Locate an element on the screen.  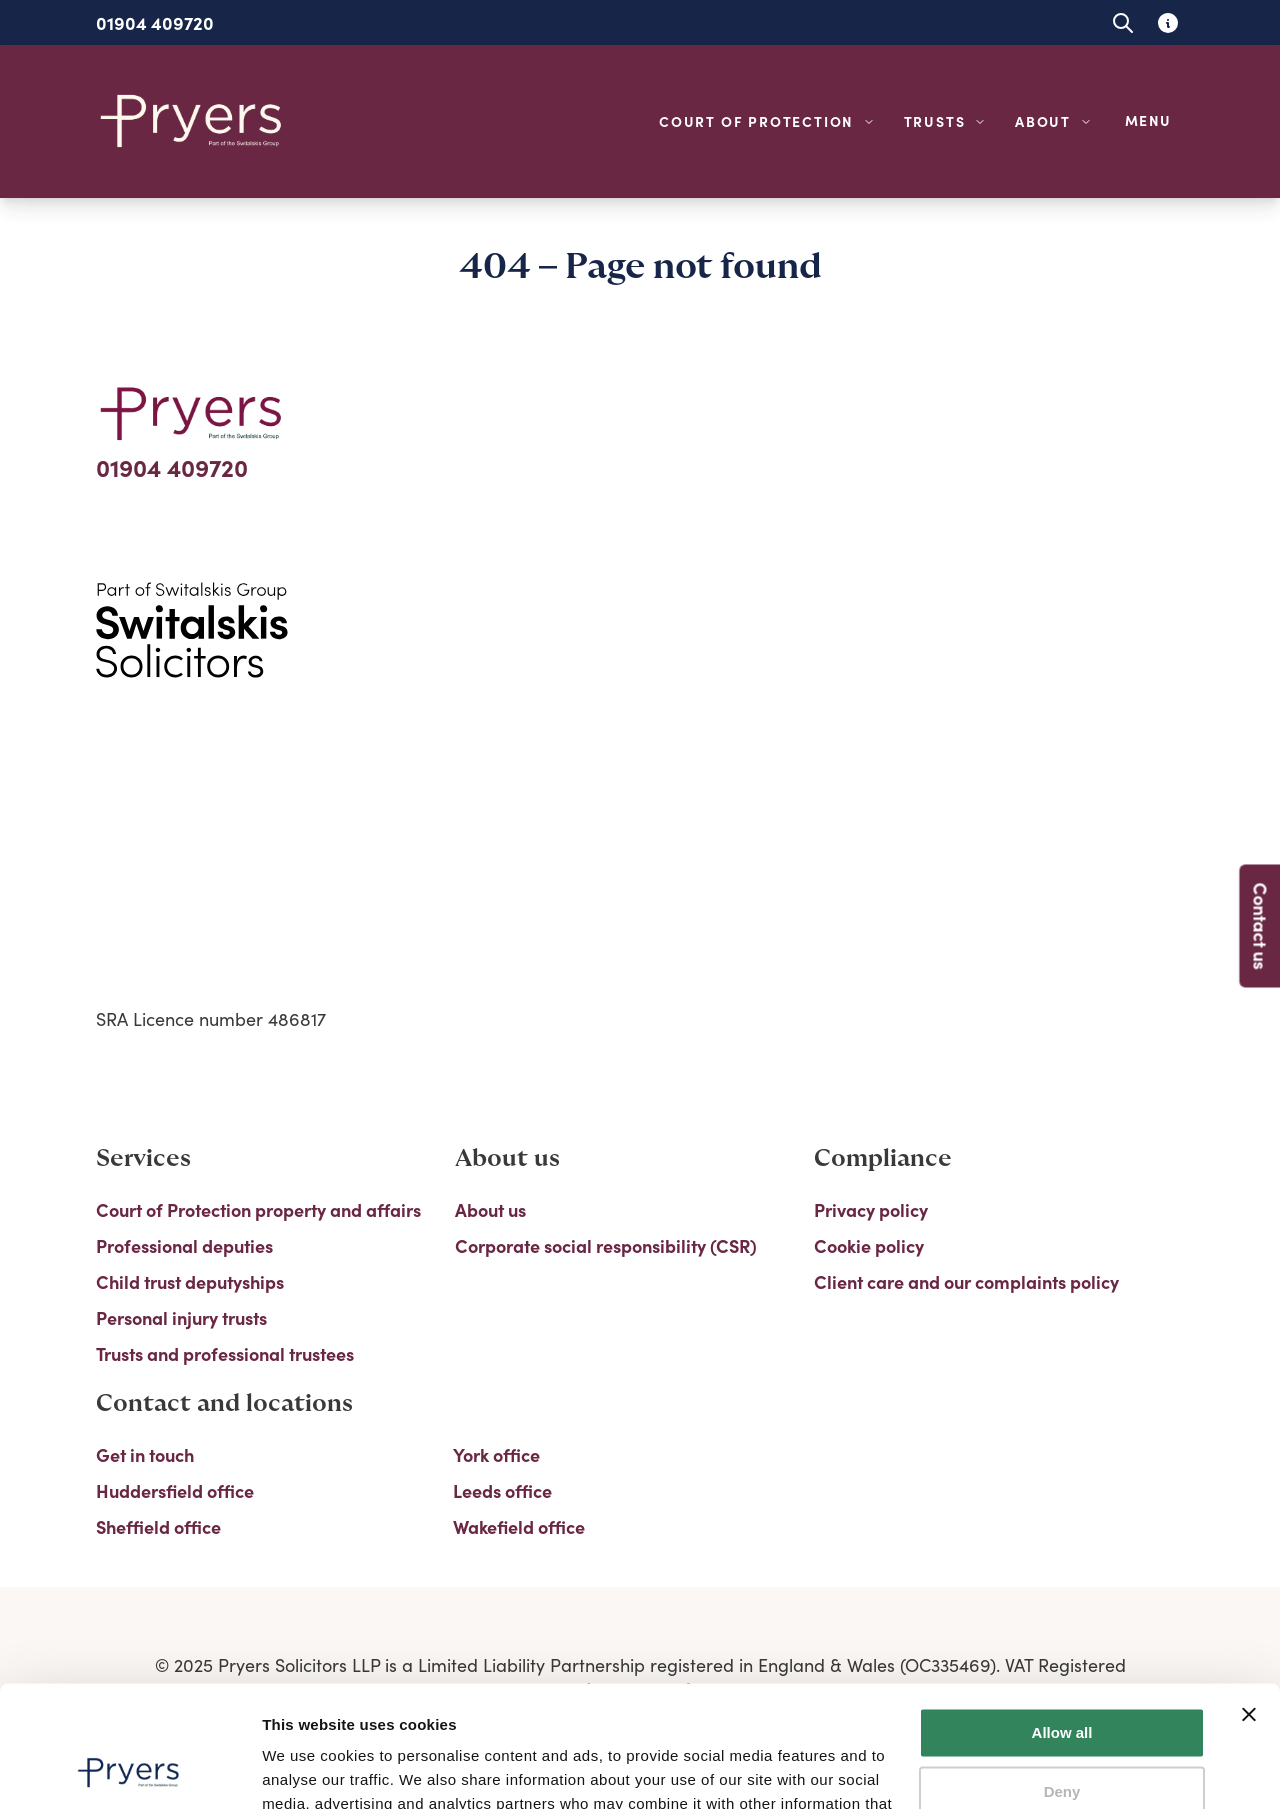
Wakefield office is located at coordinates (519, 1527).